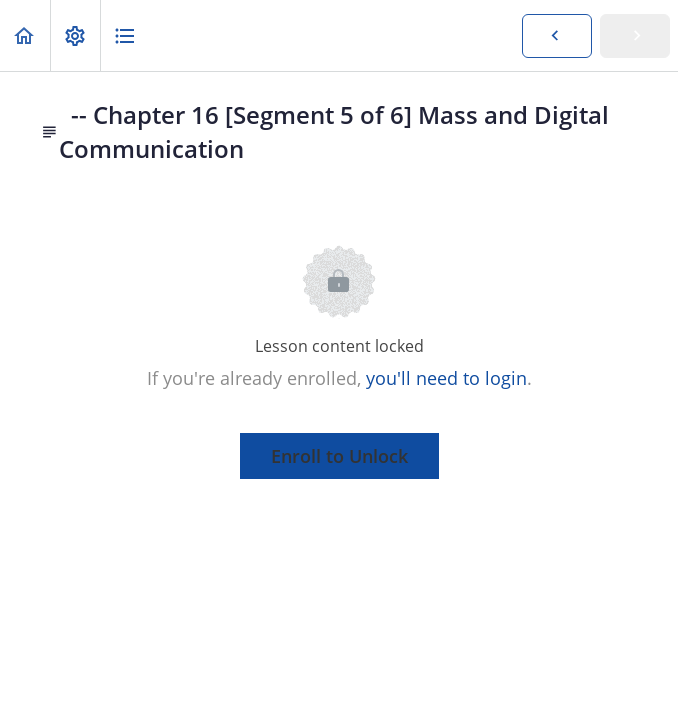 This screenshot has width=678, height=721. I want to click on [button], so click(25, 35).